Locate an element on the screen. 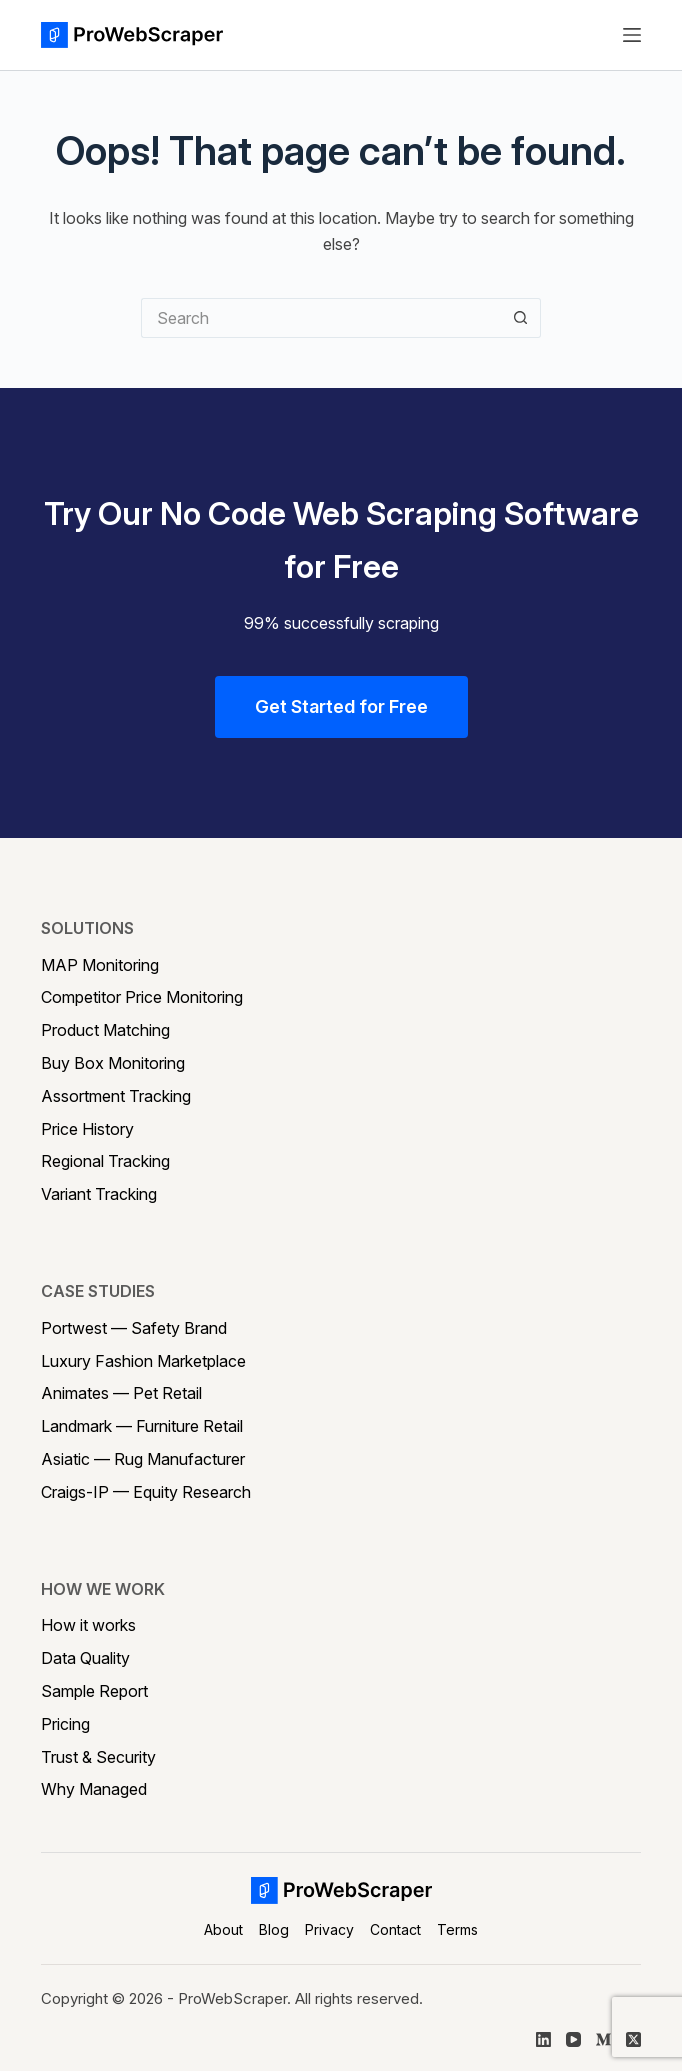 Image resolution: width=682 pixels, height=2071 pixels. Buy Box Monitoring is located at coordinates (113, 1063).